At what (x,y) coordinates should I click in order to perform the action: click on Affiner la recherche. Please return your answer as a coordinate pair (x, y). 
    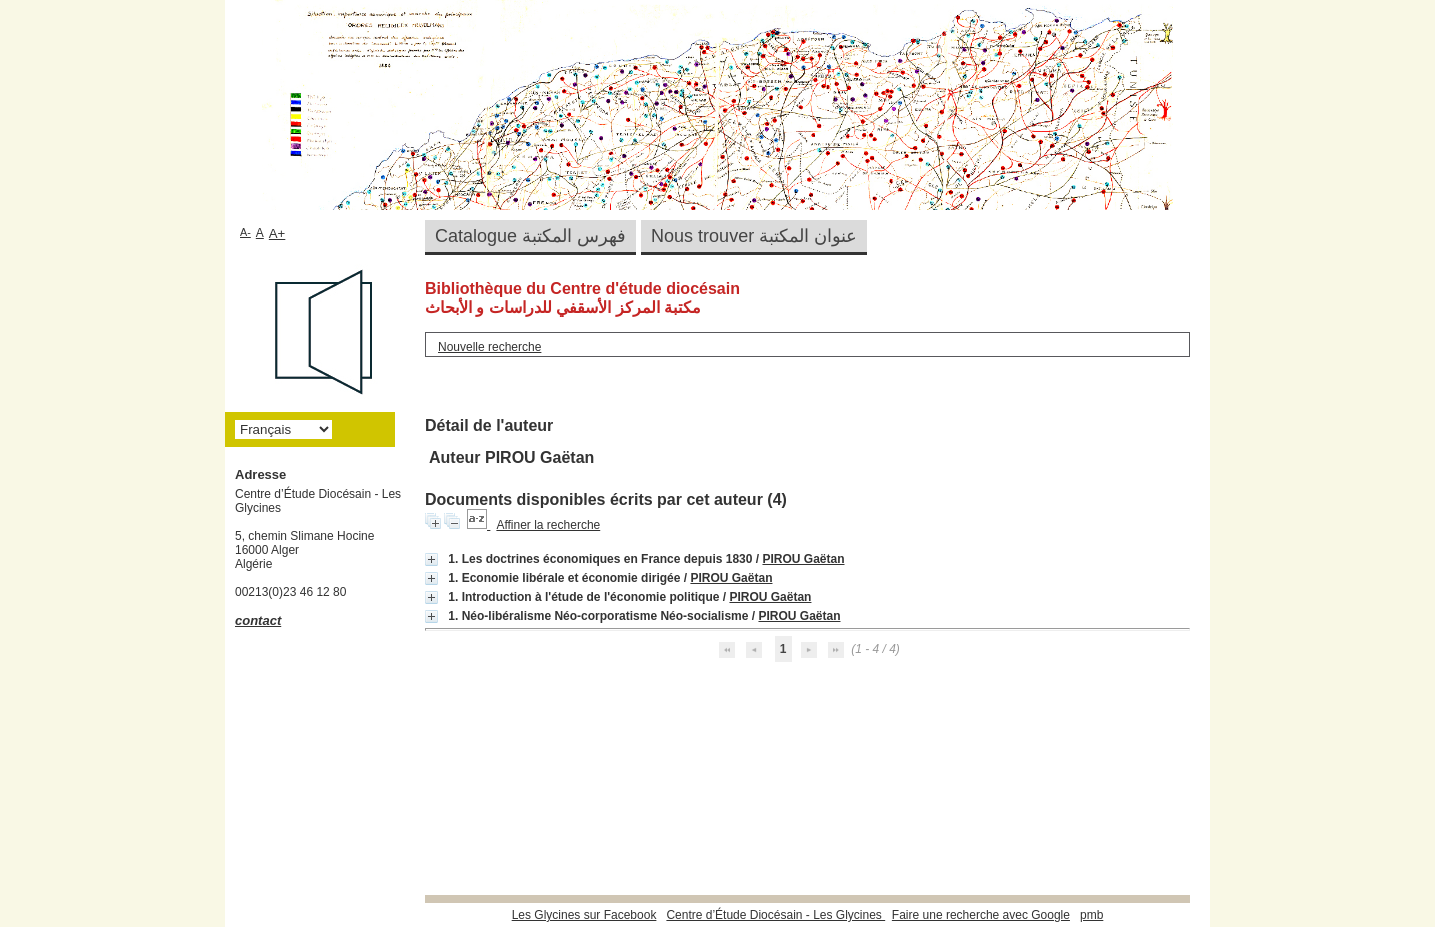
    Looking at the image, I should click on (548, 525).